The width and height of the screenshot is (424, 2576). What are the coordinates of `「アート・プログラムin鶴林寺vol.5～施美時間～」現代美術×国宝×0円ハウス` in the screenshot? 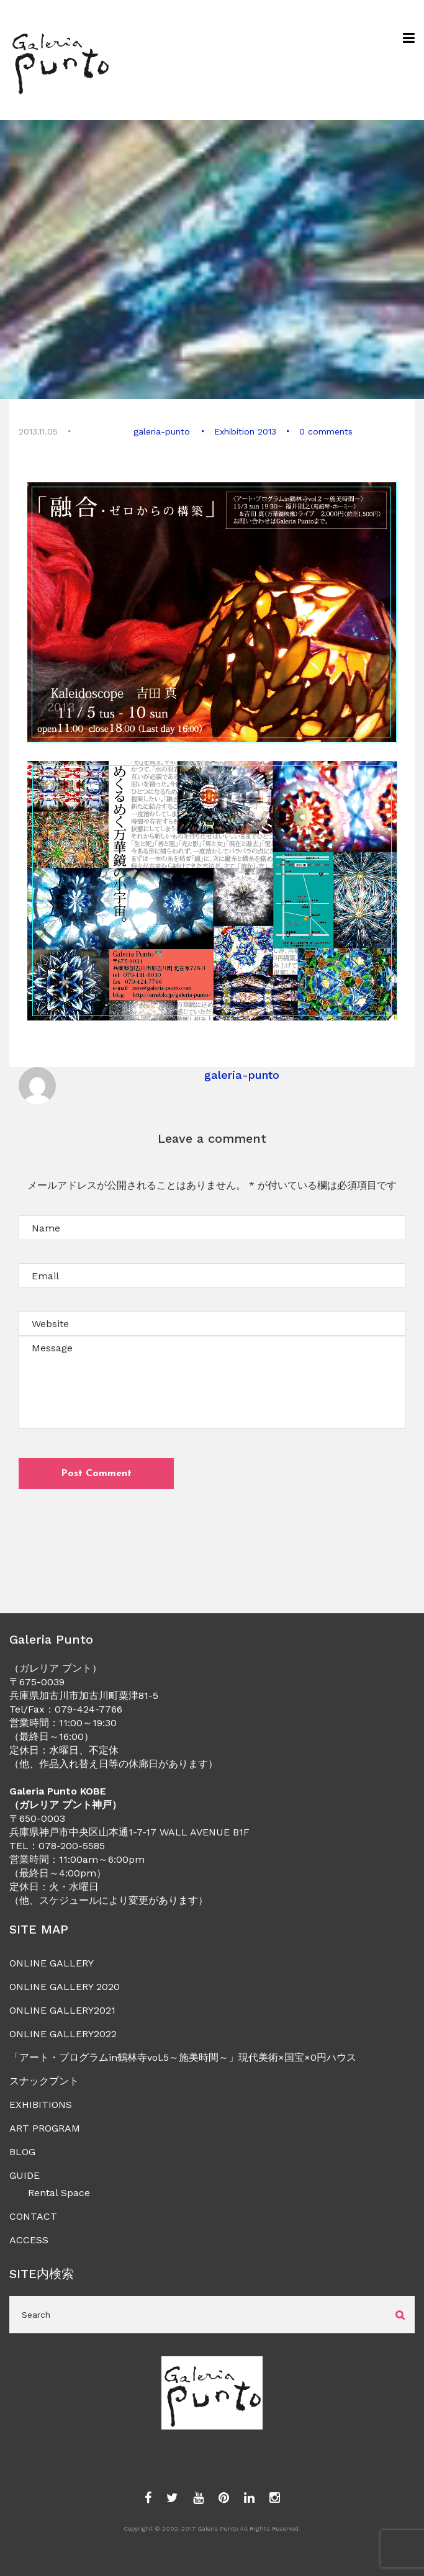 It's located at (182, 2057).